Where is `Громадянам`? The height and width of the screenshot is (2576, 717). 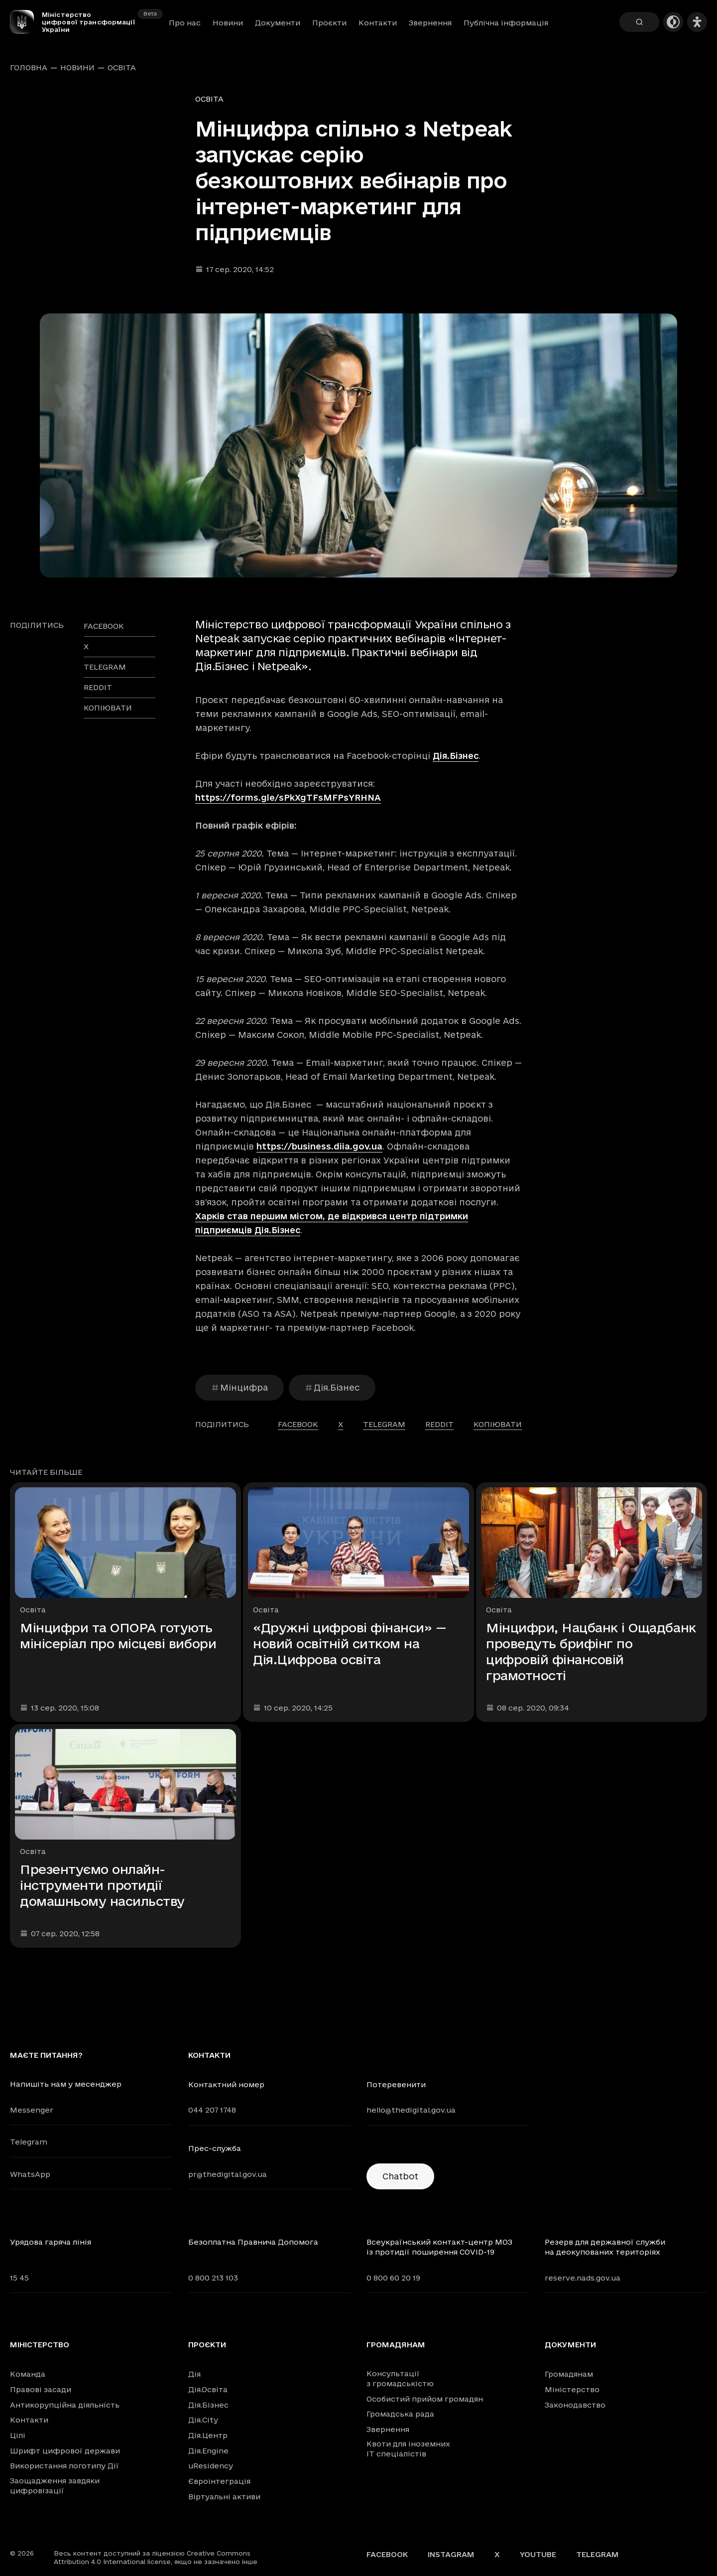
Громадянам is located at coordinates (395, 2345).